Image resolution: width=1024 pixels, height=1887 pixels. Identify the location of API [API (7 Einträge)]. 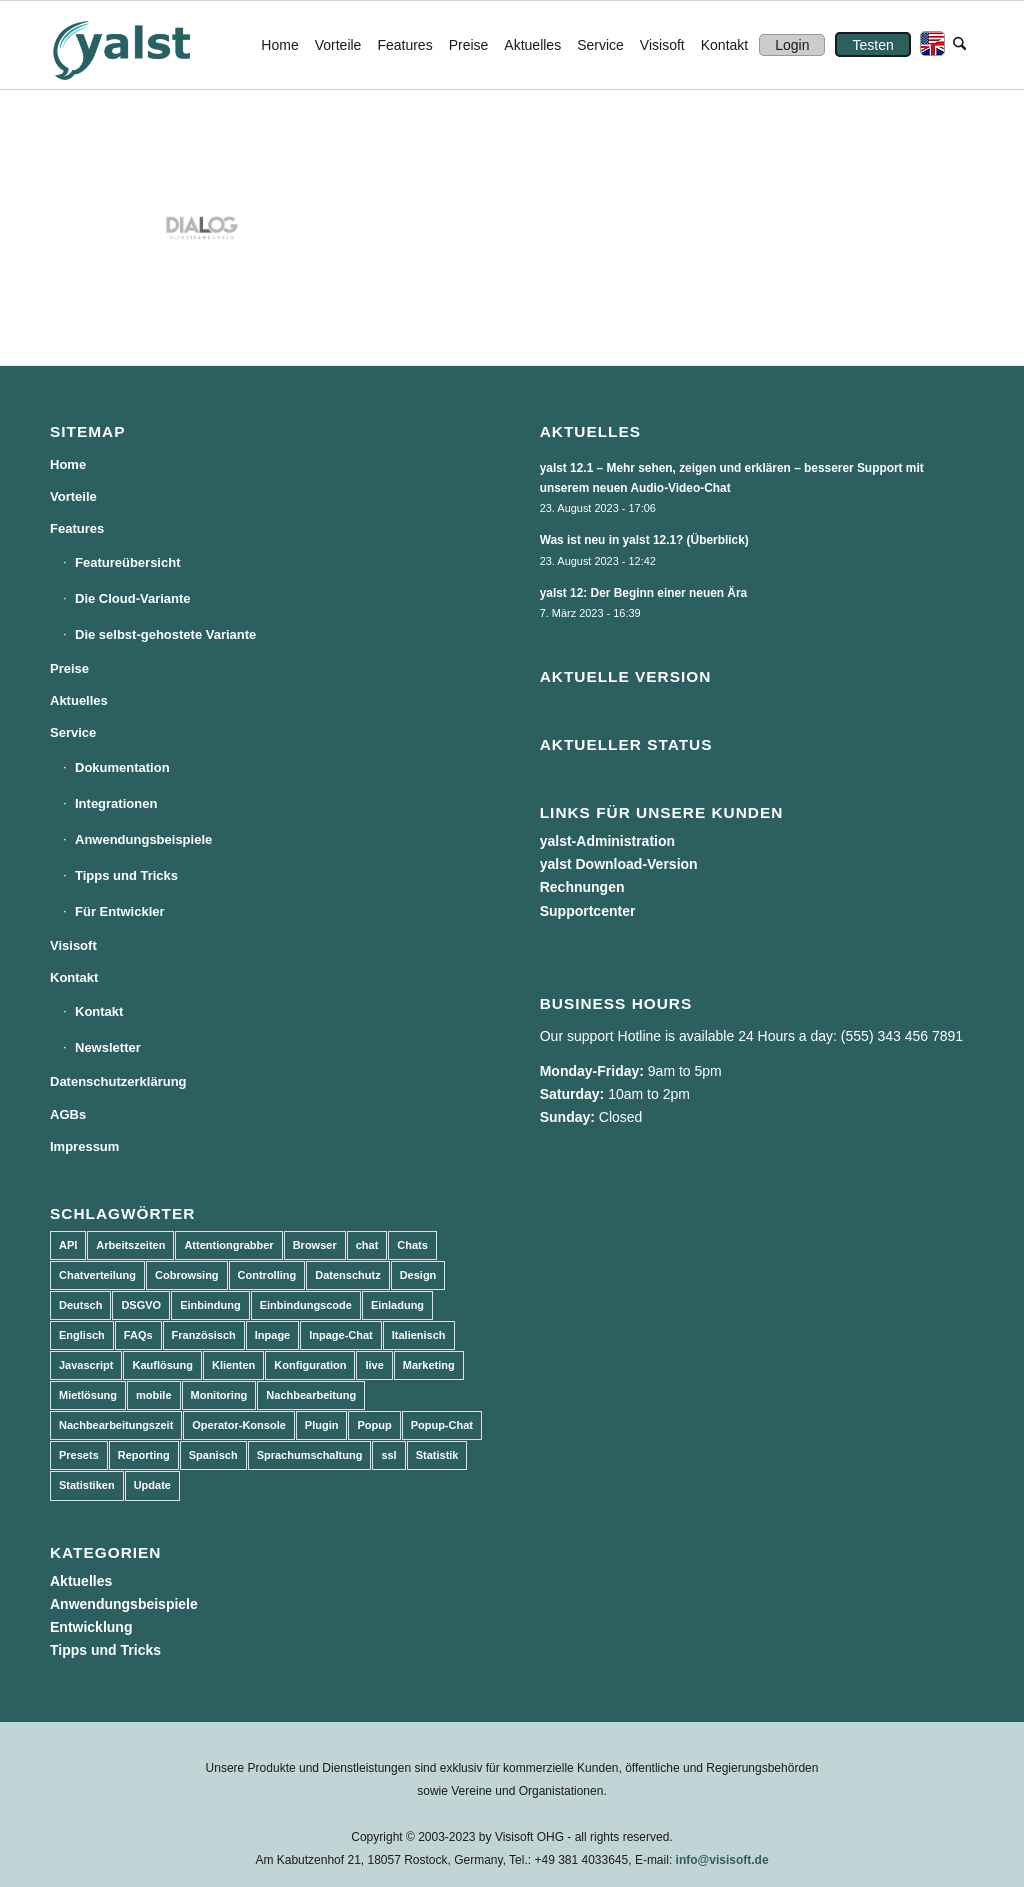
(68, 1245).